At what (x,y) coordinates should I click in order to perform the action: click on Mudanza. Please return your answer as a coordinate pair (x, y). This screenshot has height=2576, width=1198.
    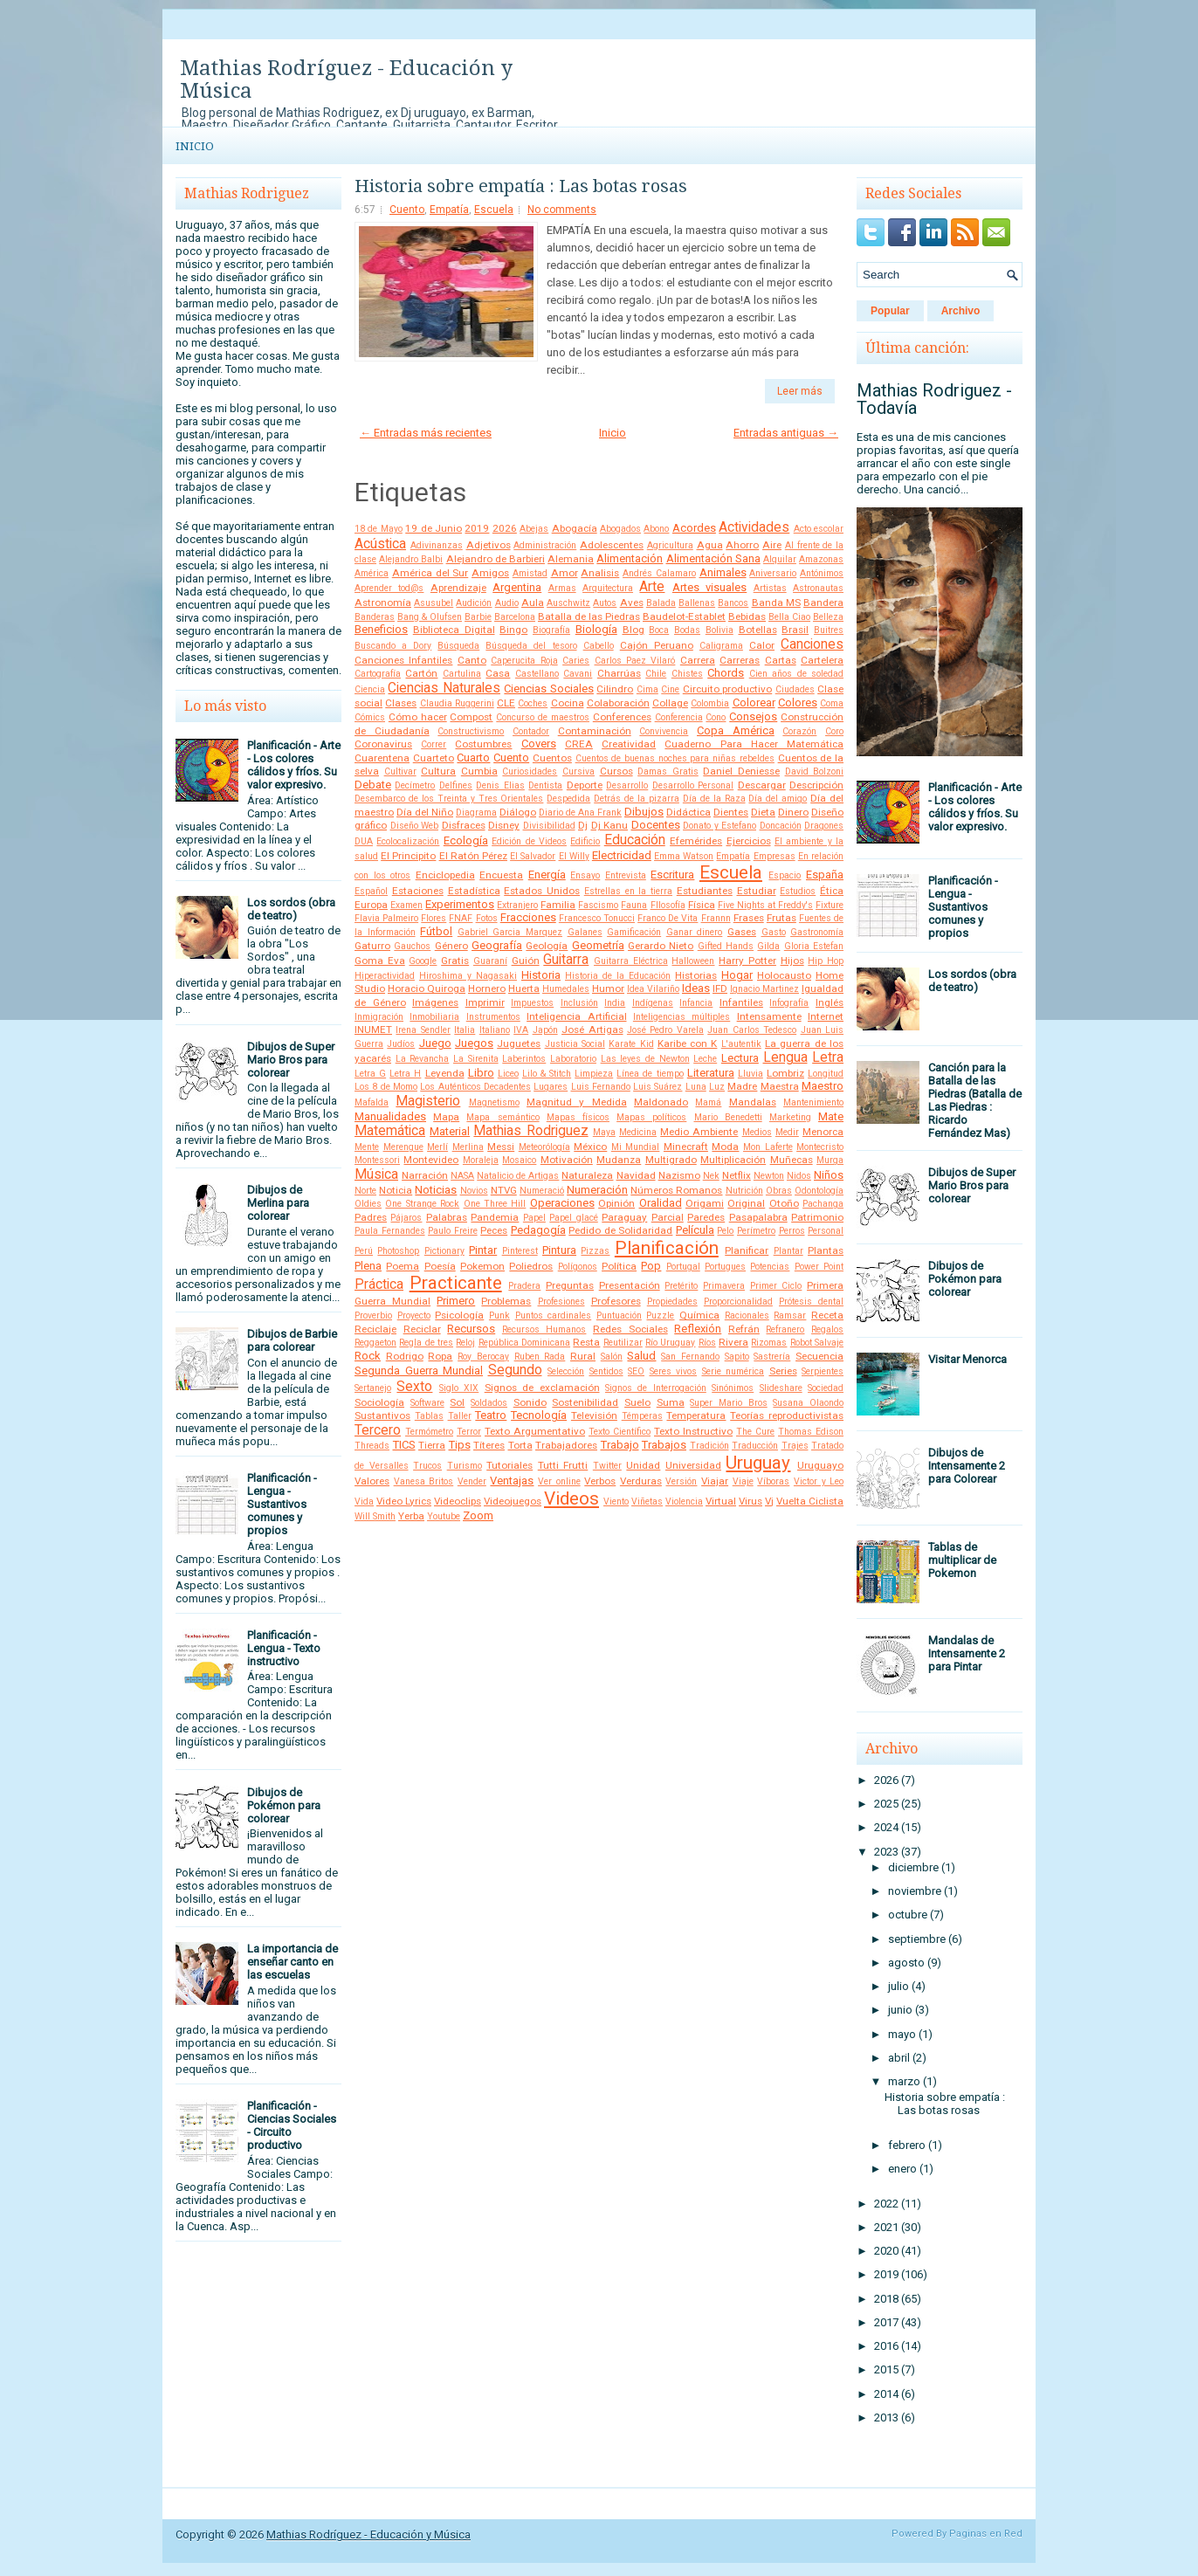
    Looking at the image, I should click on (618, 1160).